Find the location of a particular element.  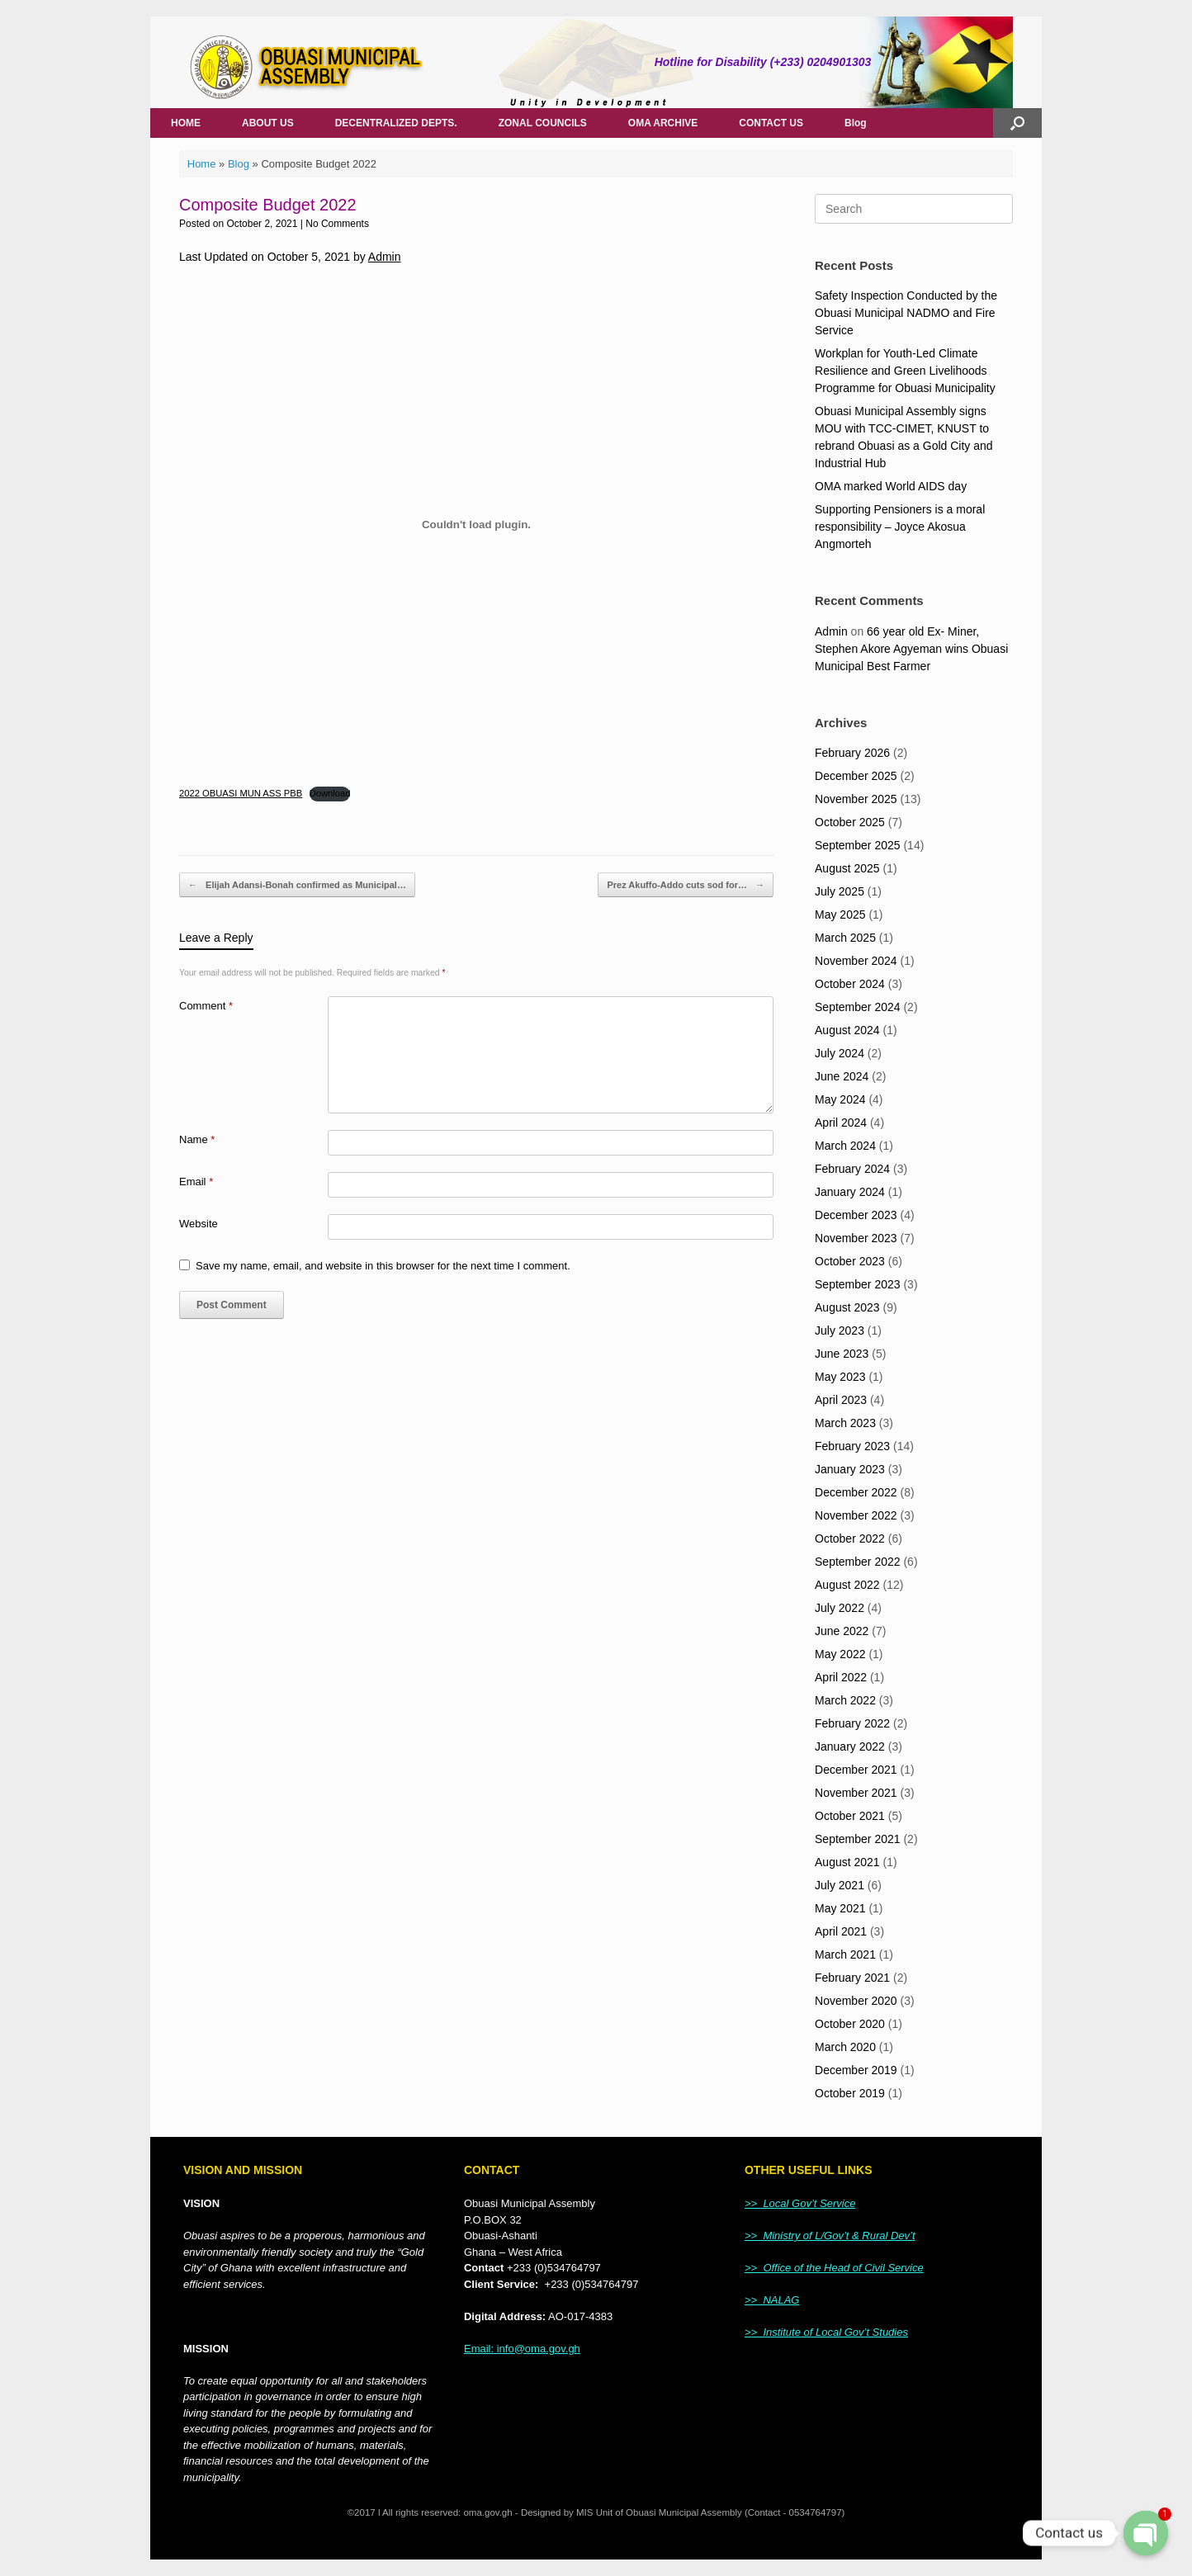

No Comments is located at coordinates (337, 223).